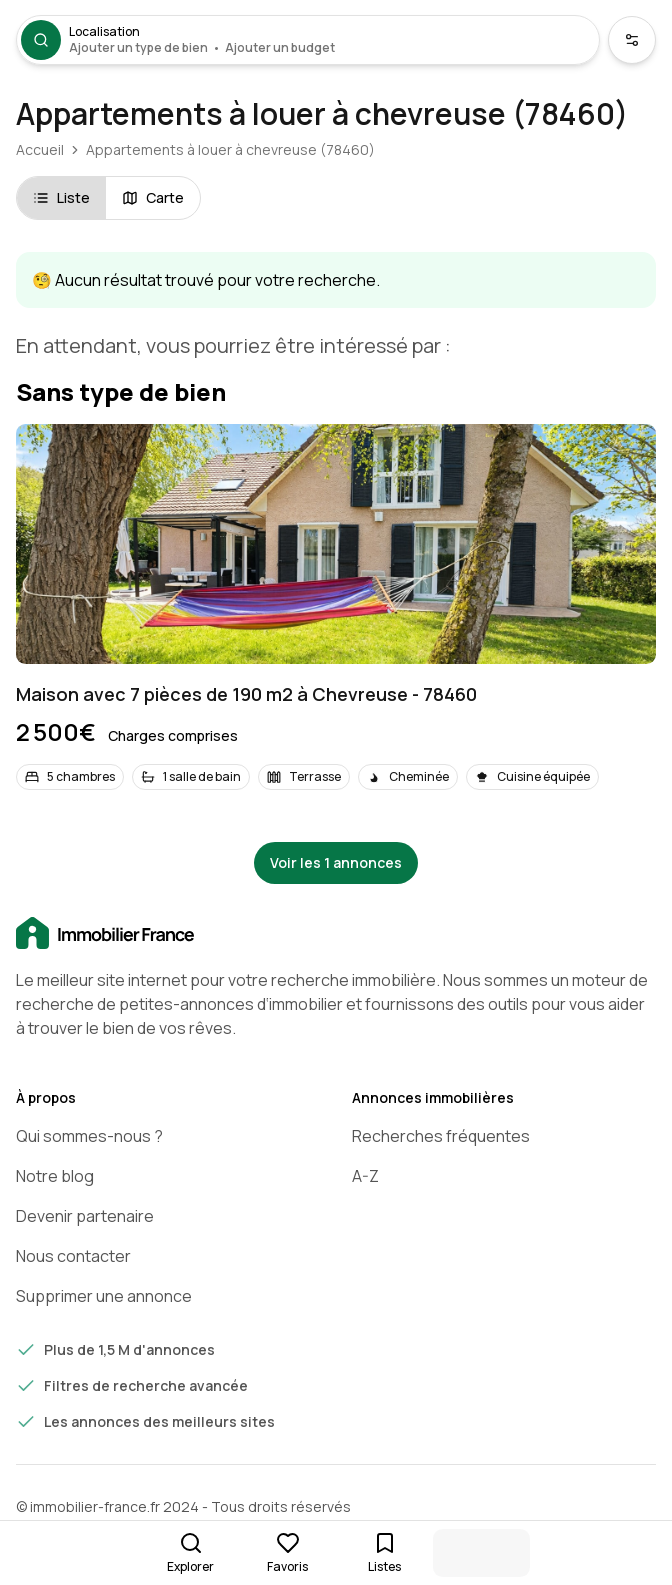 Image resolution: width=672 pixels, height=1585 pixels. I want to click on [Accueil], so click(336, 934).